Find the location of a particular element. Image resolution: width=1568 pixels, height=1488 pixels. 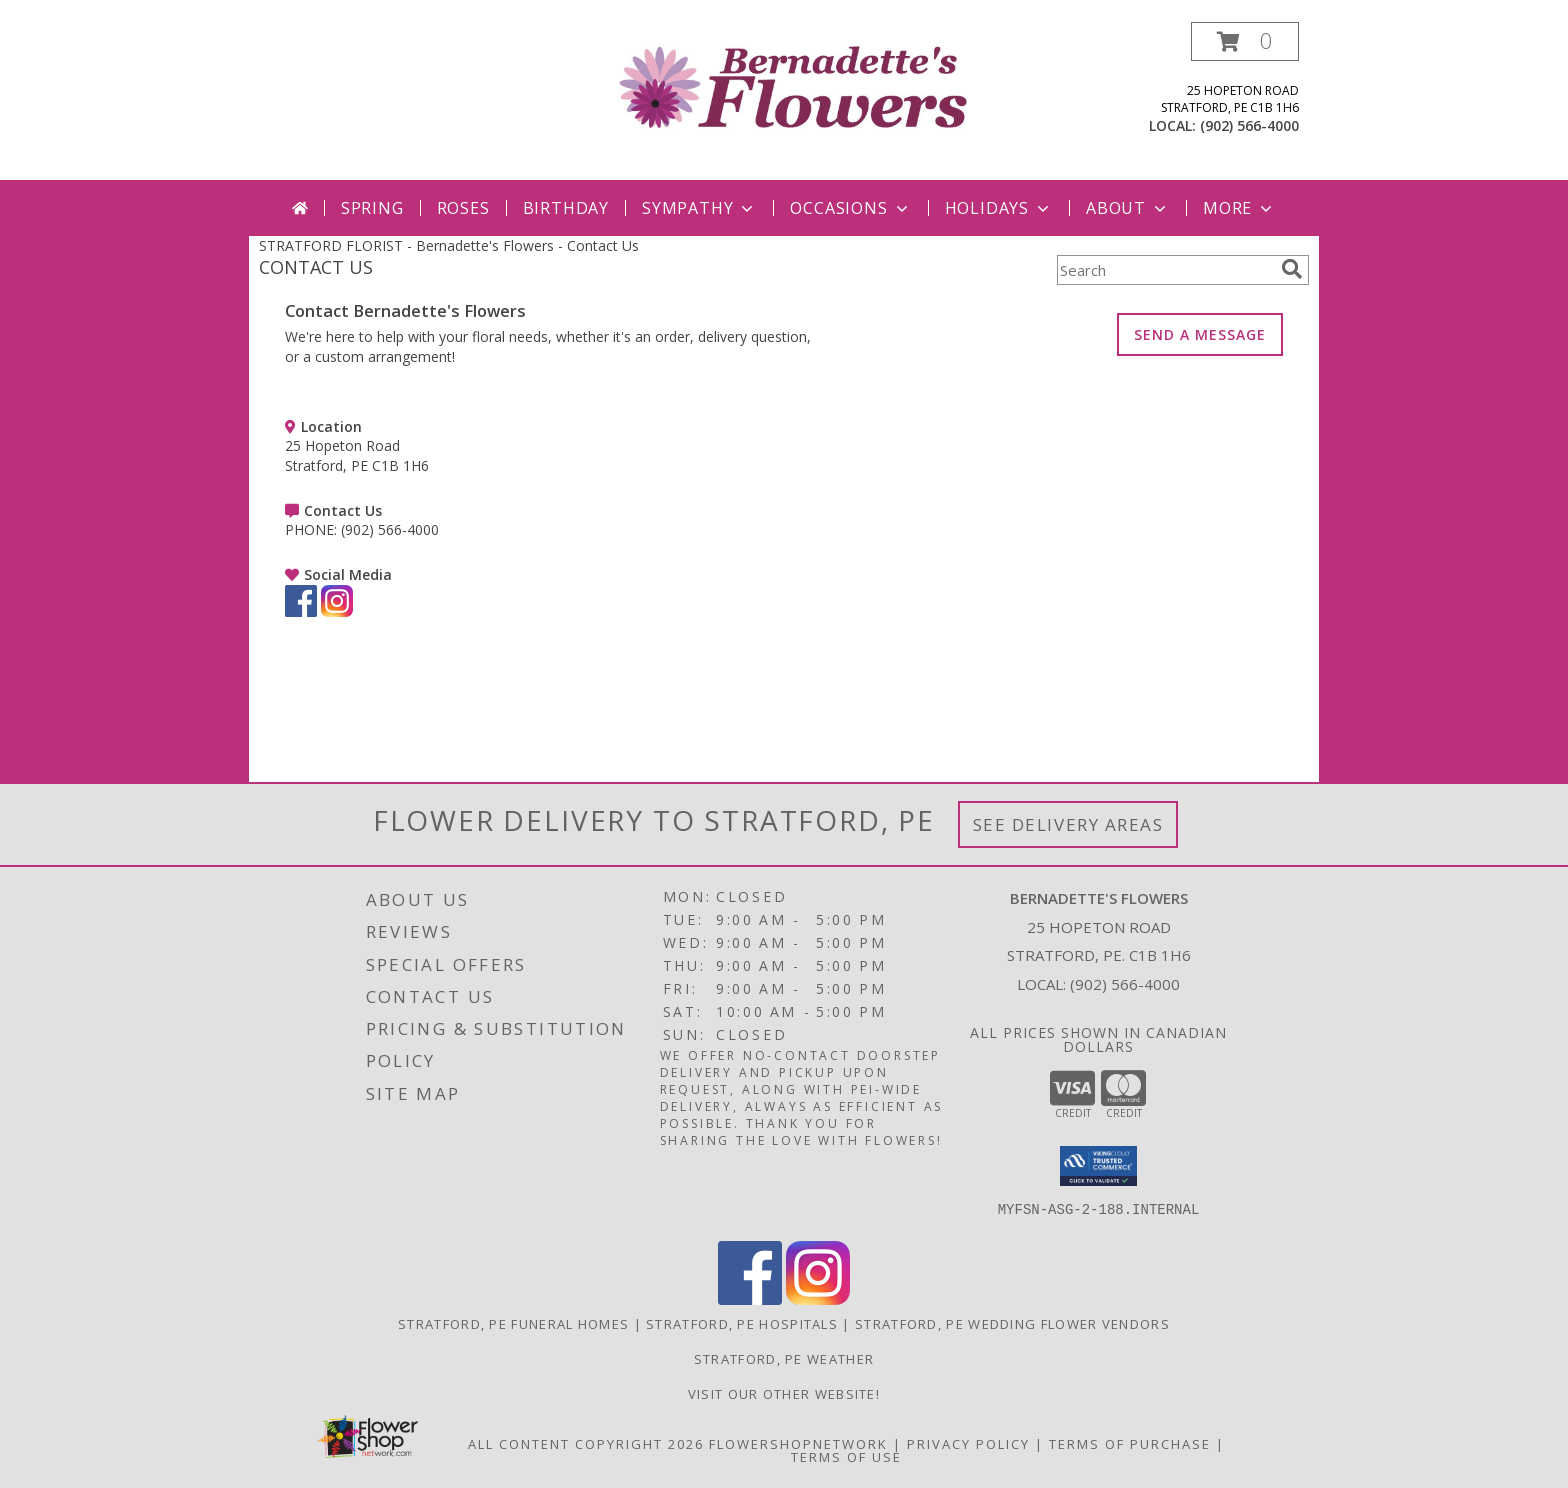

Stratford, PE Hospitals [Stratford, PE Hospitals (opens in new window)] is located at coordinates (742, 1324).